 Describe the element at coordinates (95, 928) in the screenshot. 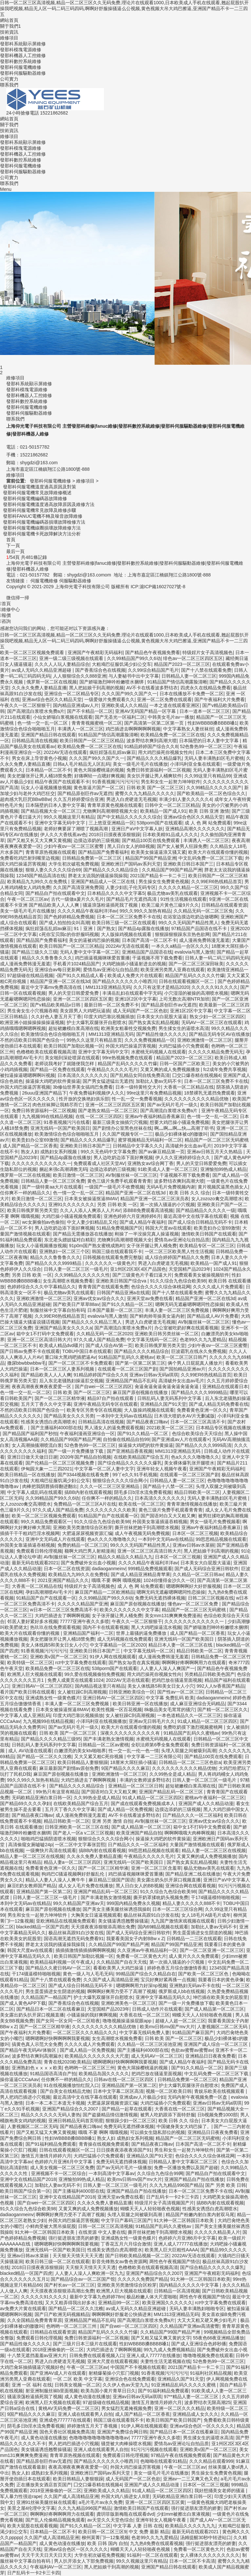

I see `91丨亚洲丨国产熟女` at that location.